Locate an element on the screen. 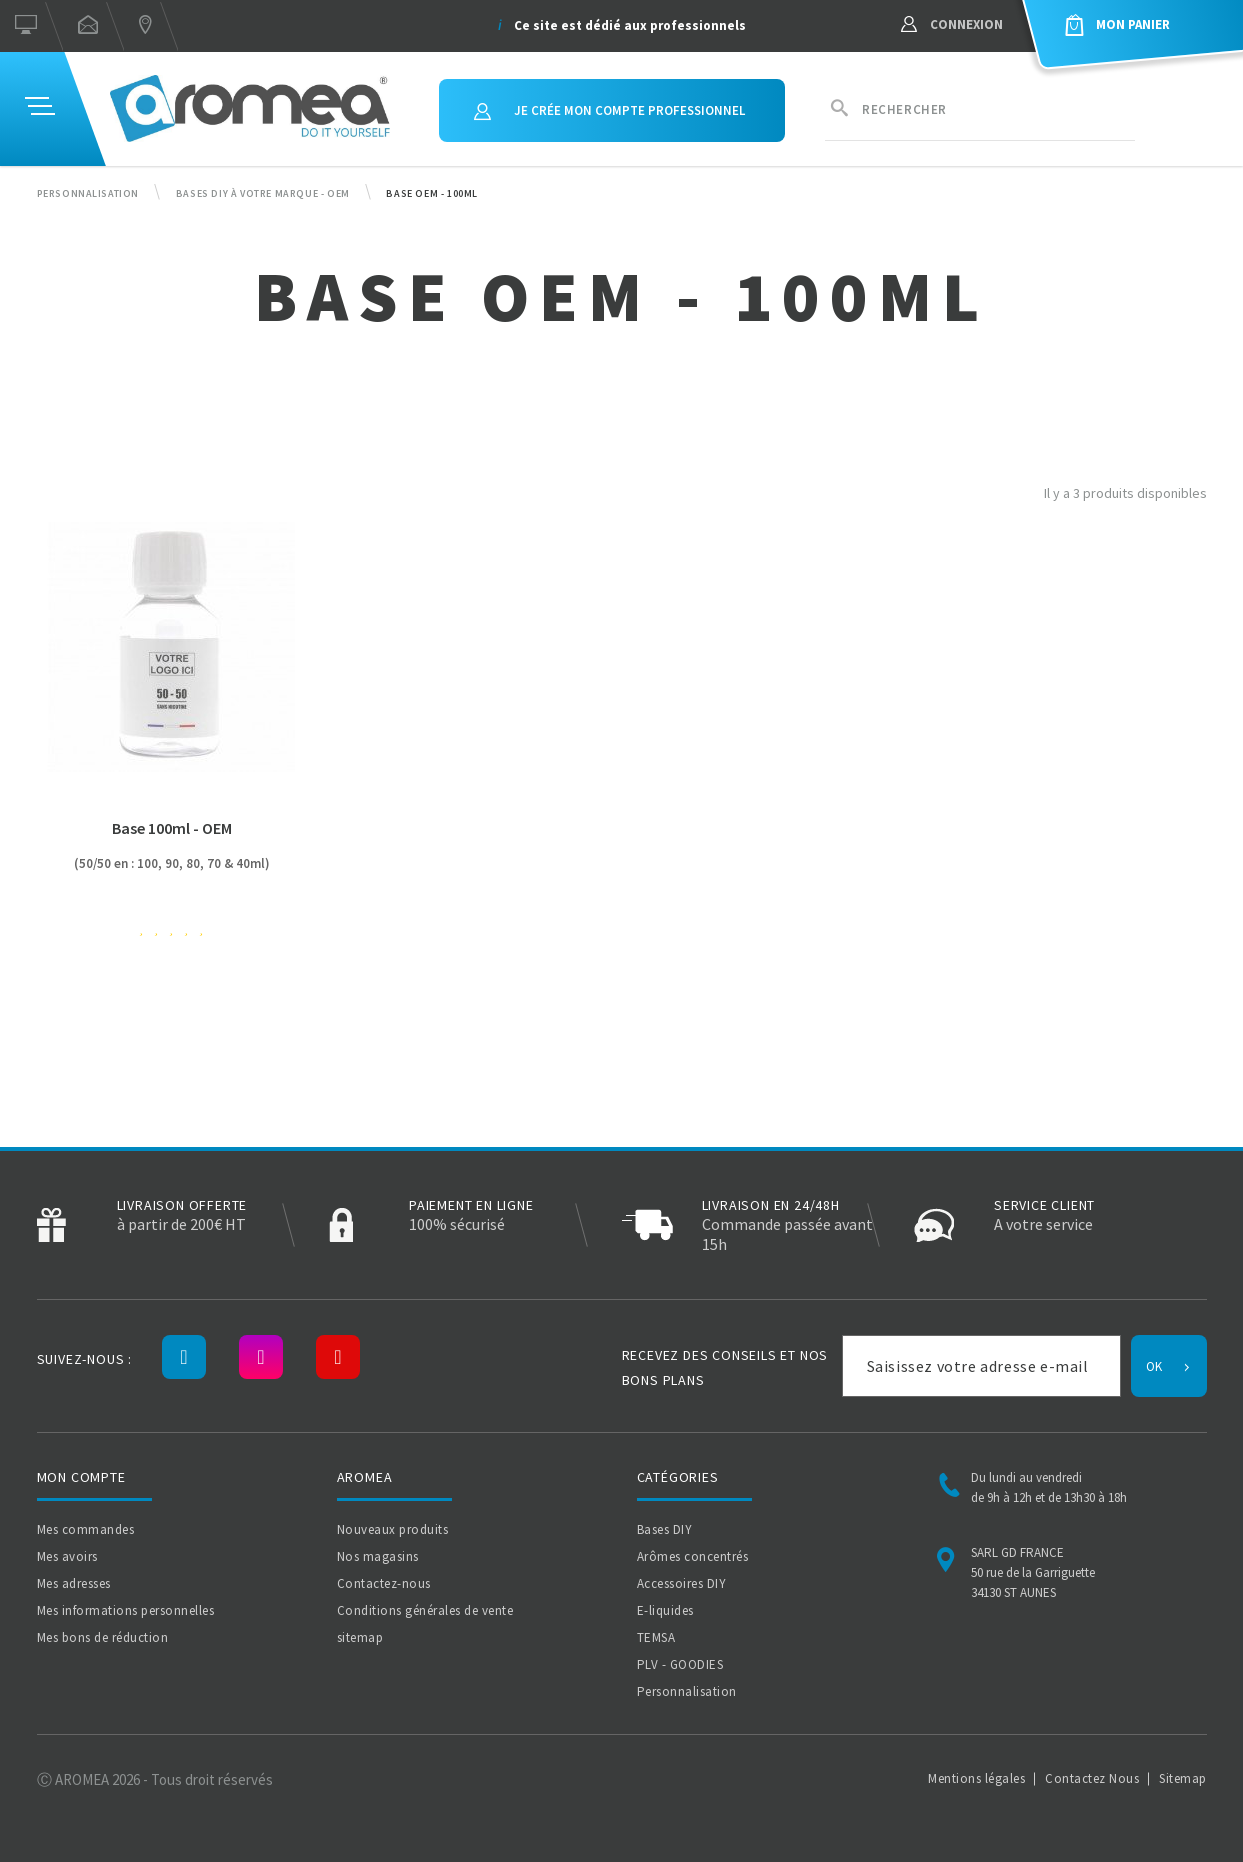 This screenshot has height=1862, width=1243. Je crée mon compte professionnel is located at coordinates (609, 110).